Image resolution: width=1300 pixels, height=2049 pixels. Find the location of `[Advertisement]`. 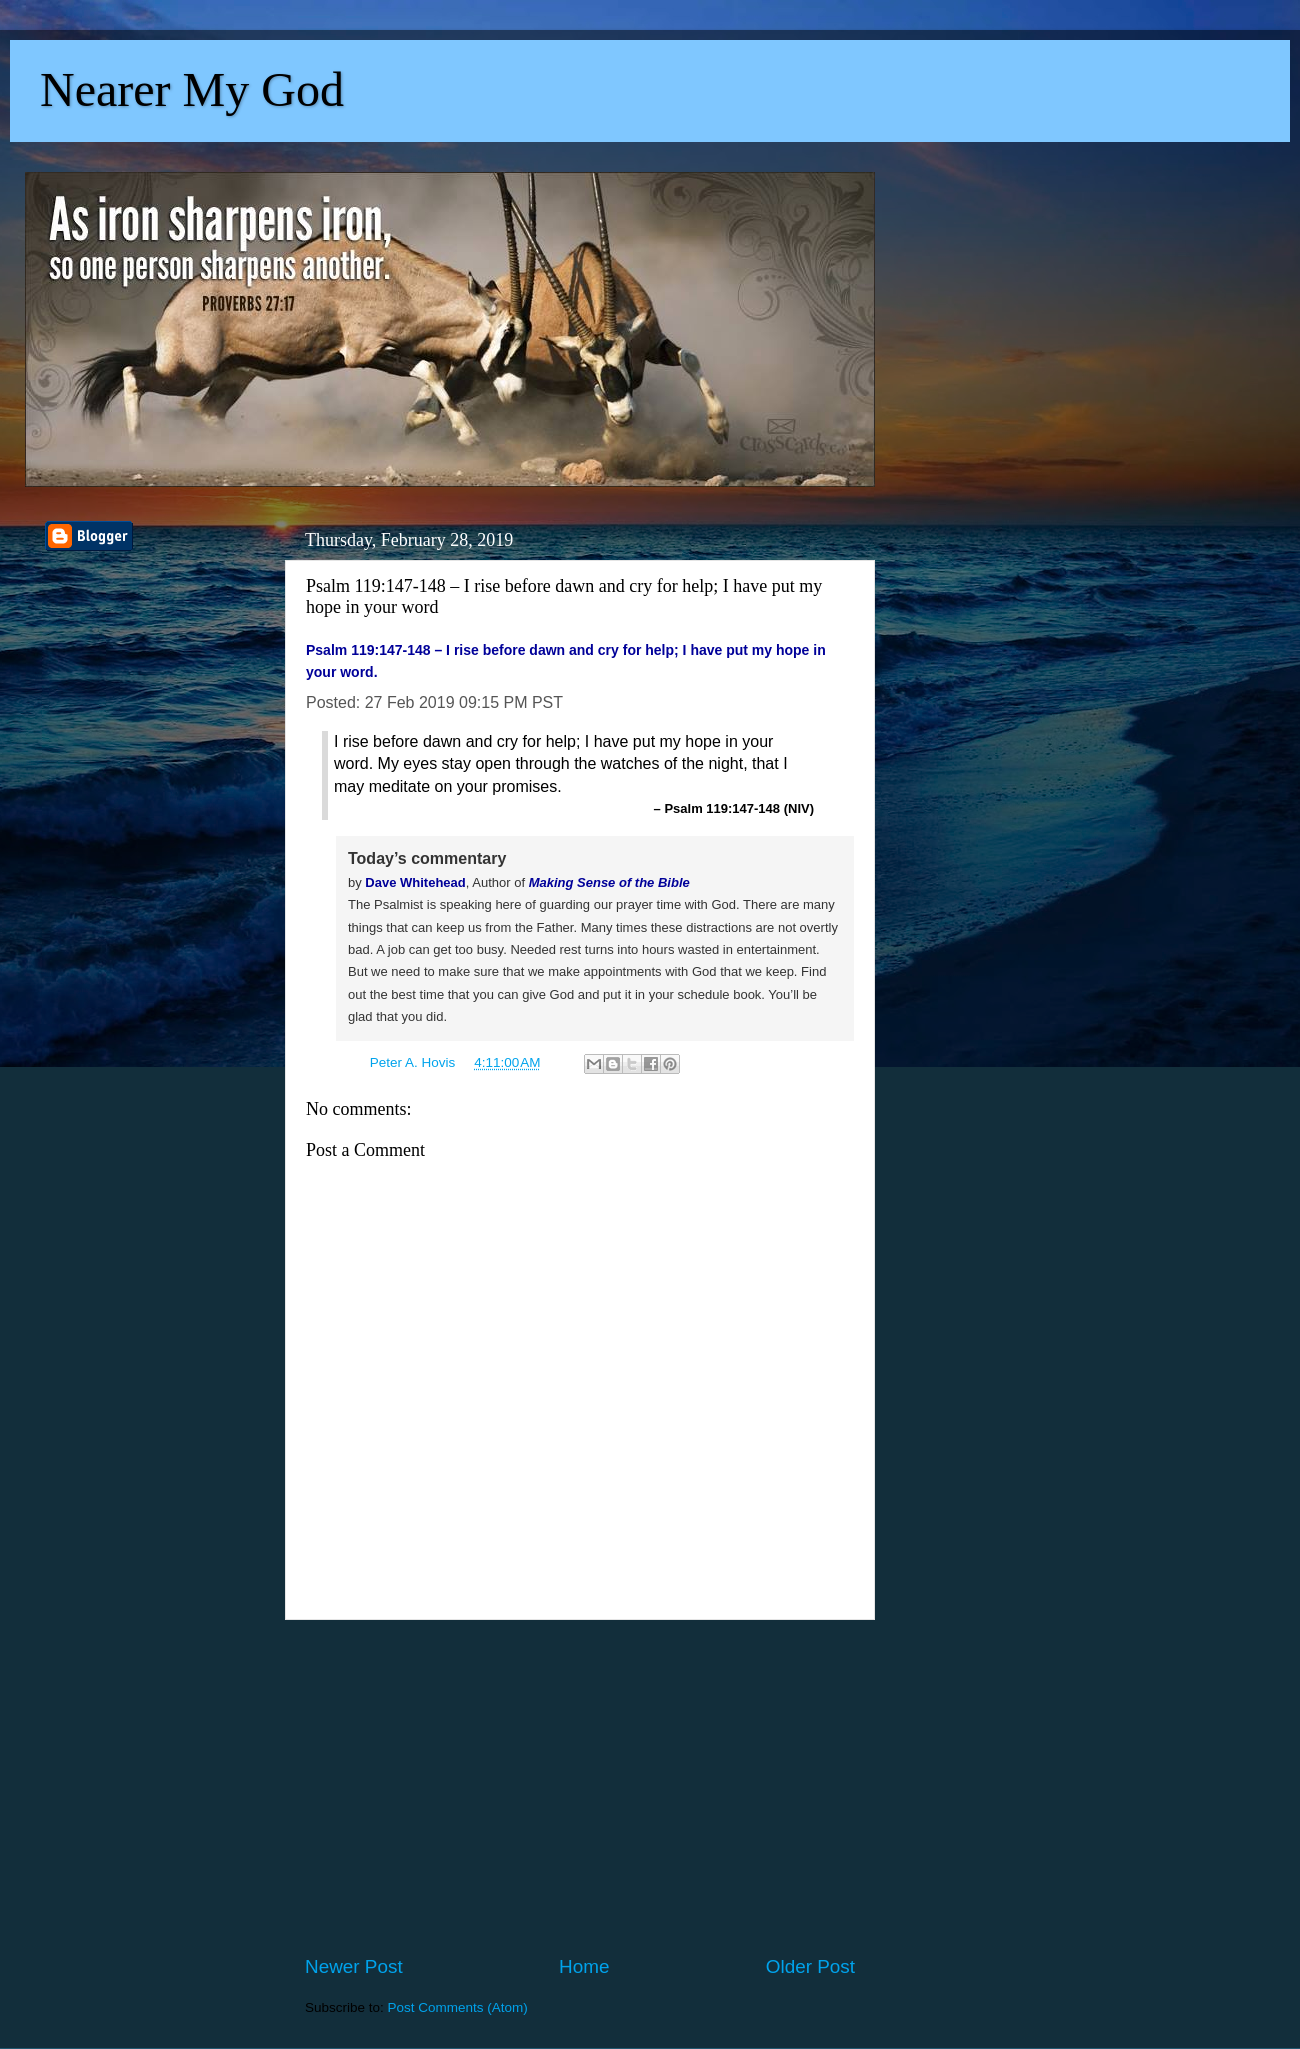

[Advertisement] is located at coordinates (580, 1787).